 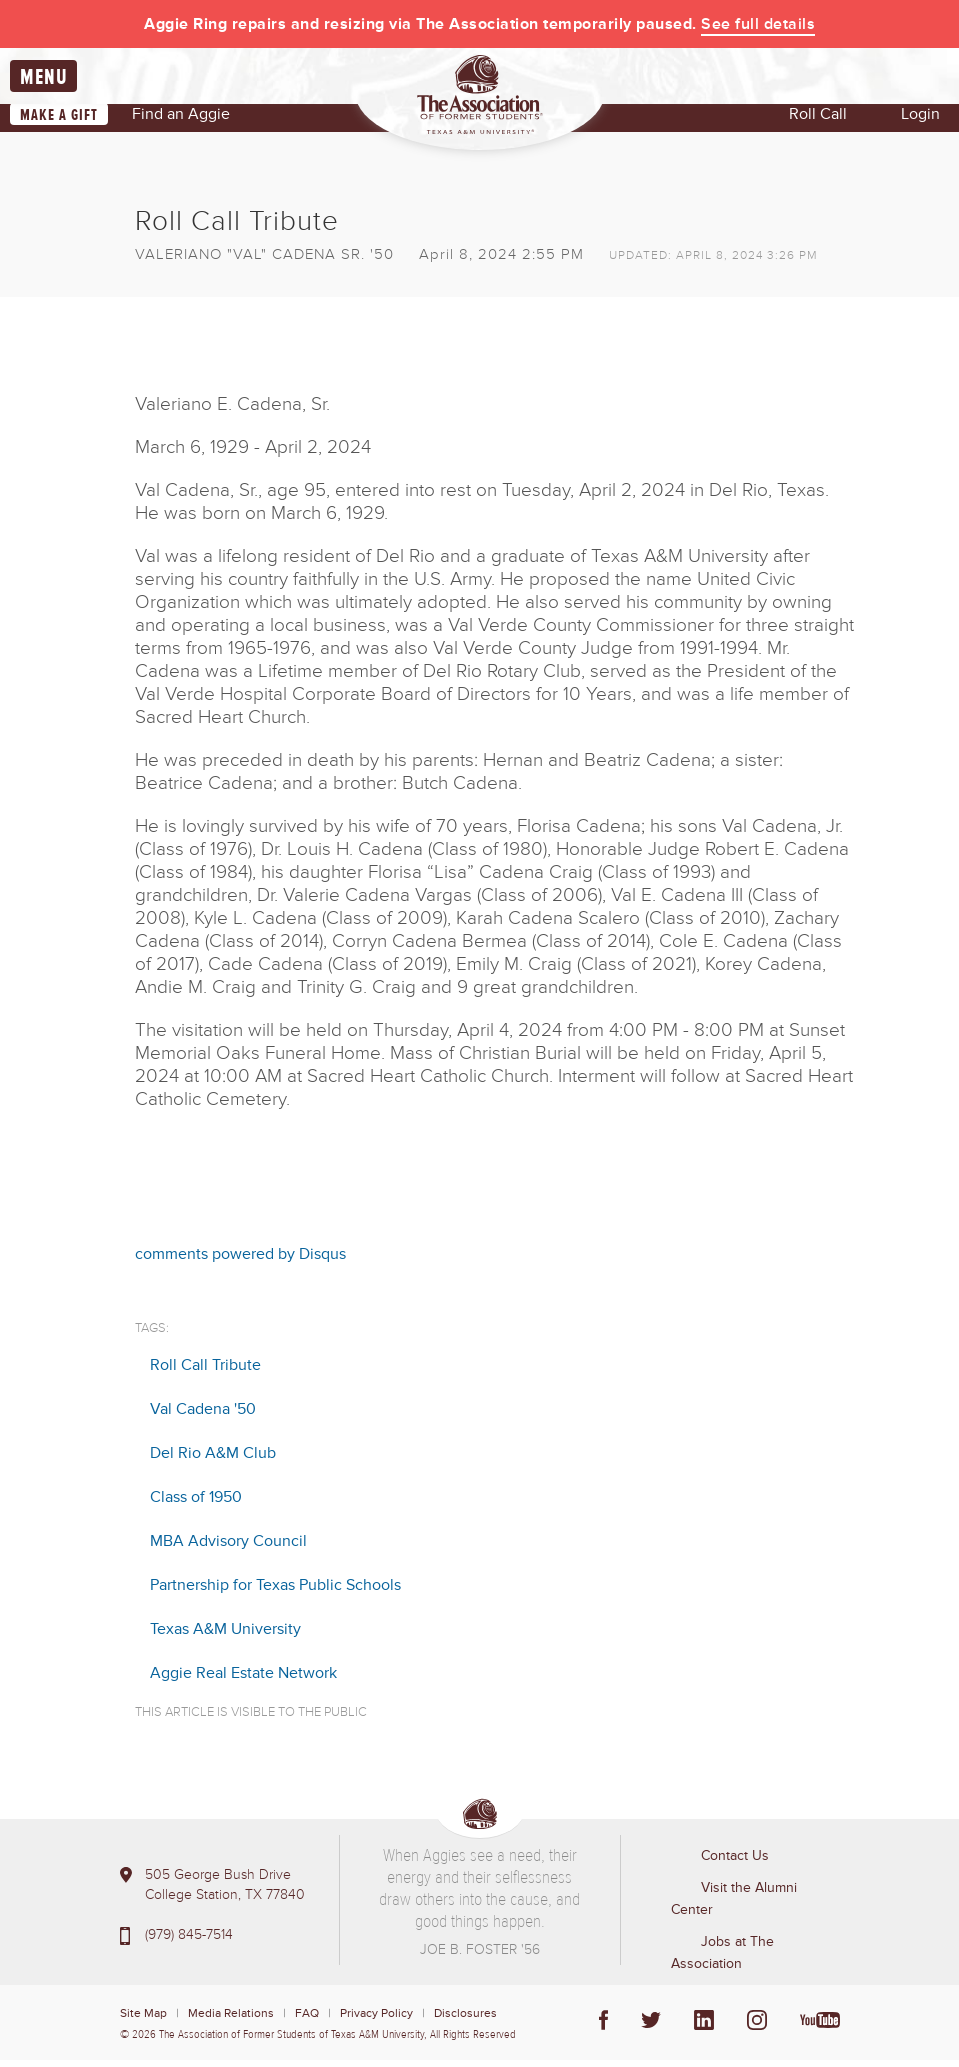 I want to click on Class of 1950, so click(x=196, y=1504).